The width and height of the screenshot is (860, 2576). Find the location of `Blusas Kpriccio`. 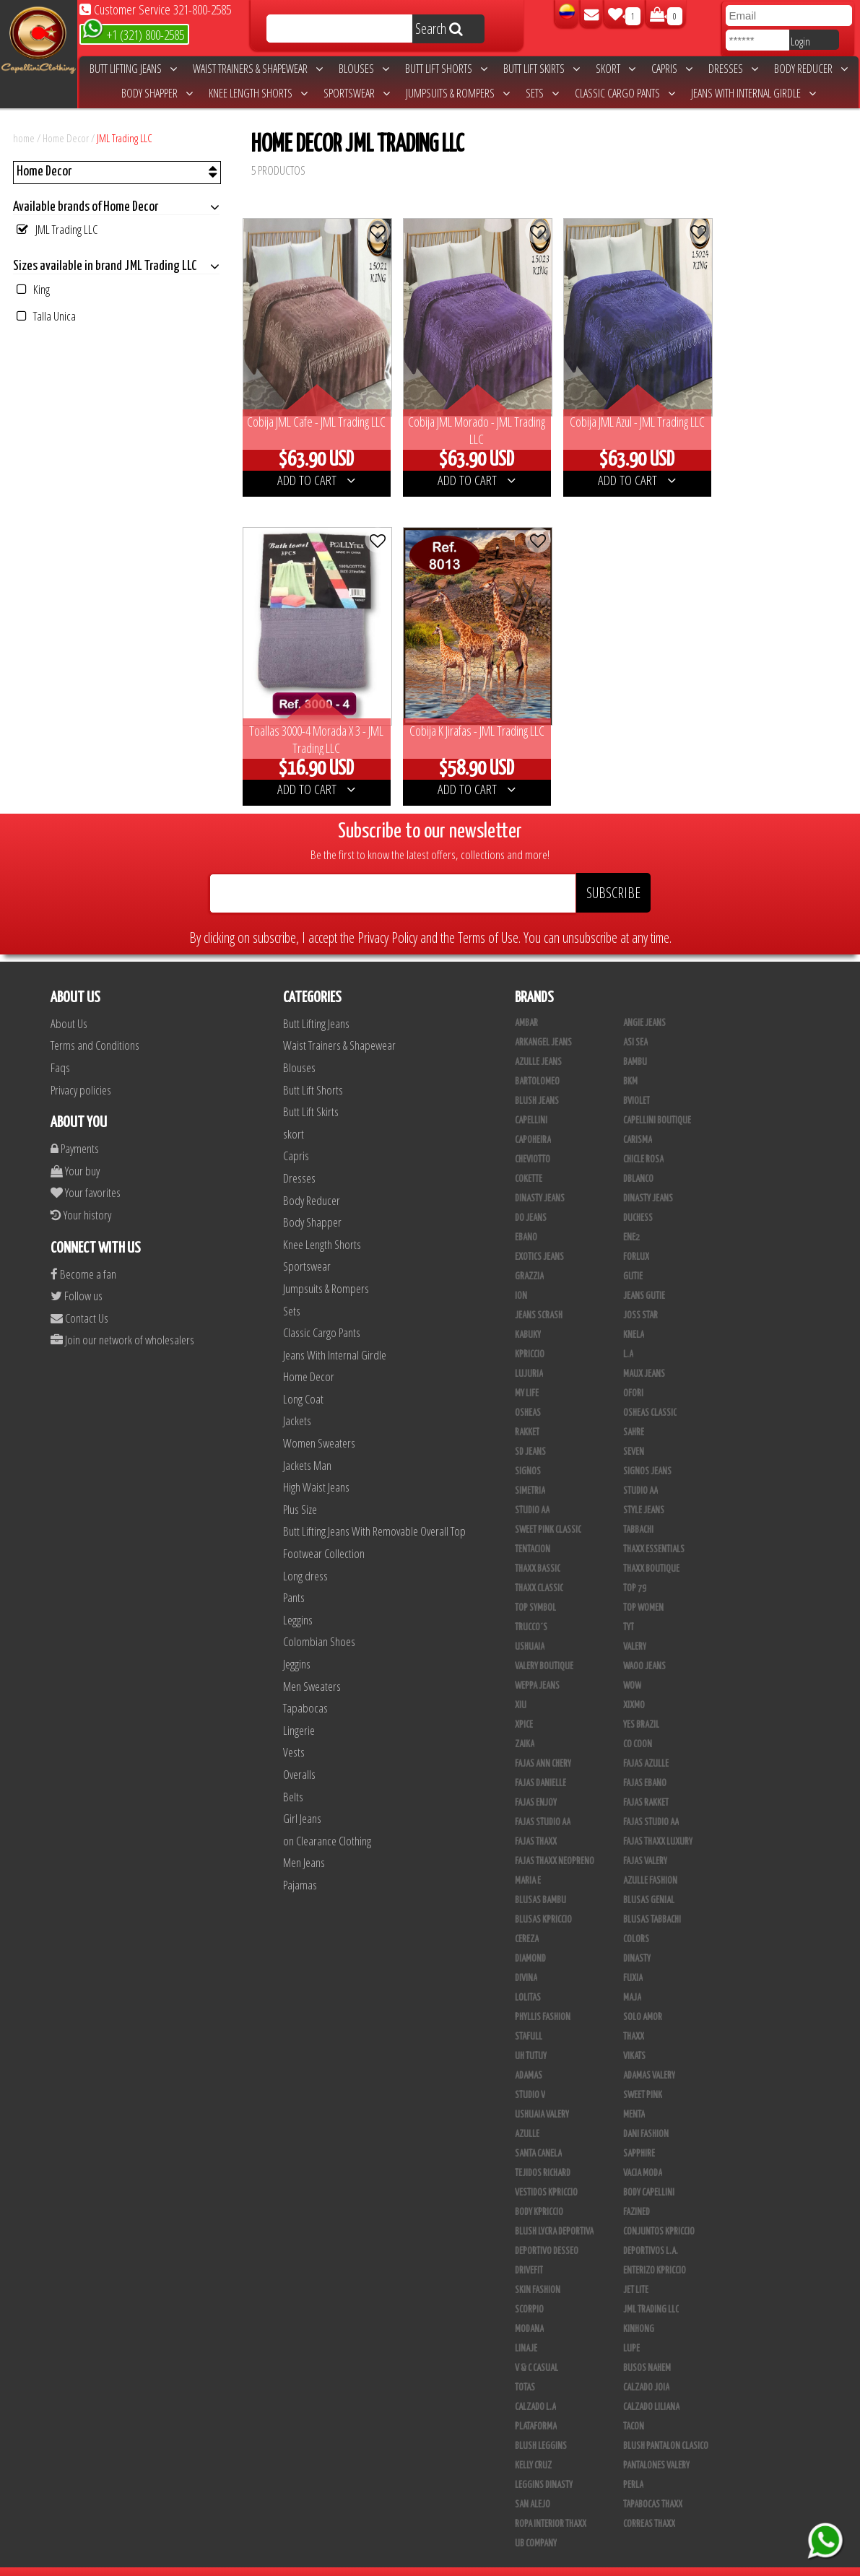

Blusas Kpriccio is located at coordinates (543, 1899).